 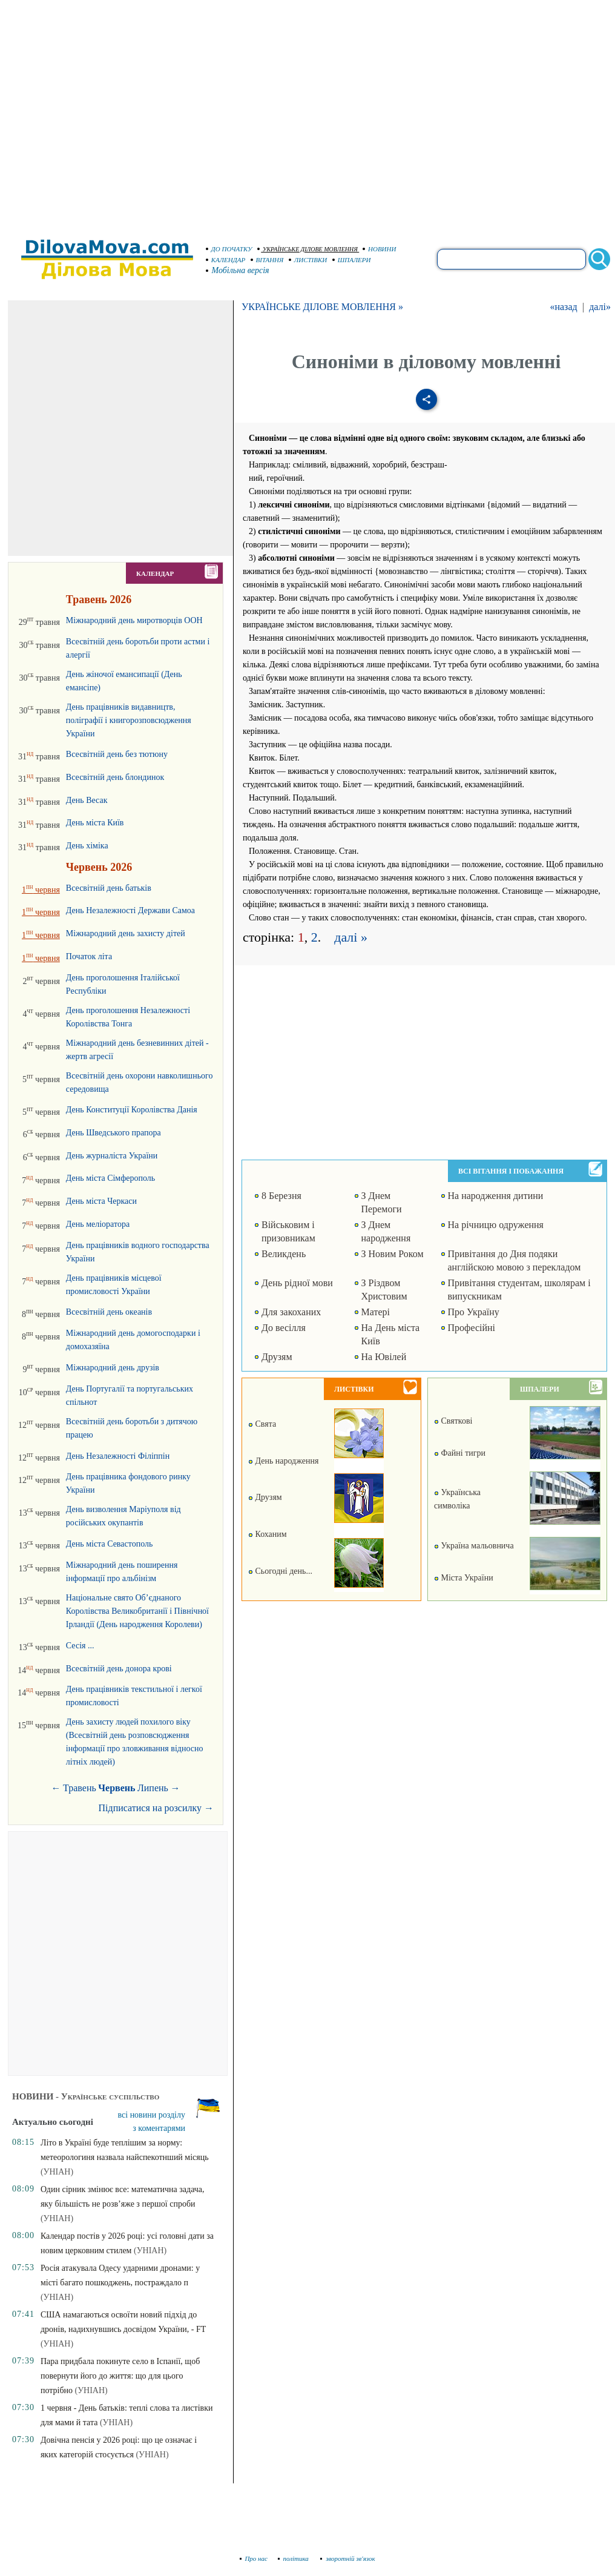 I want to click on ВІТАННЯ, so click(x=267, y=259).